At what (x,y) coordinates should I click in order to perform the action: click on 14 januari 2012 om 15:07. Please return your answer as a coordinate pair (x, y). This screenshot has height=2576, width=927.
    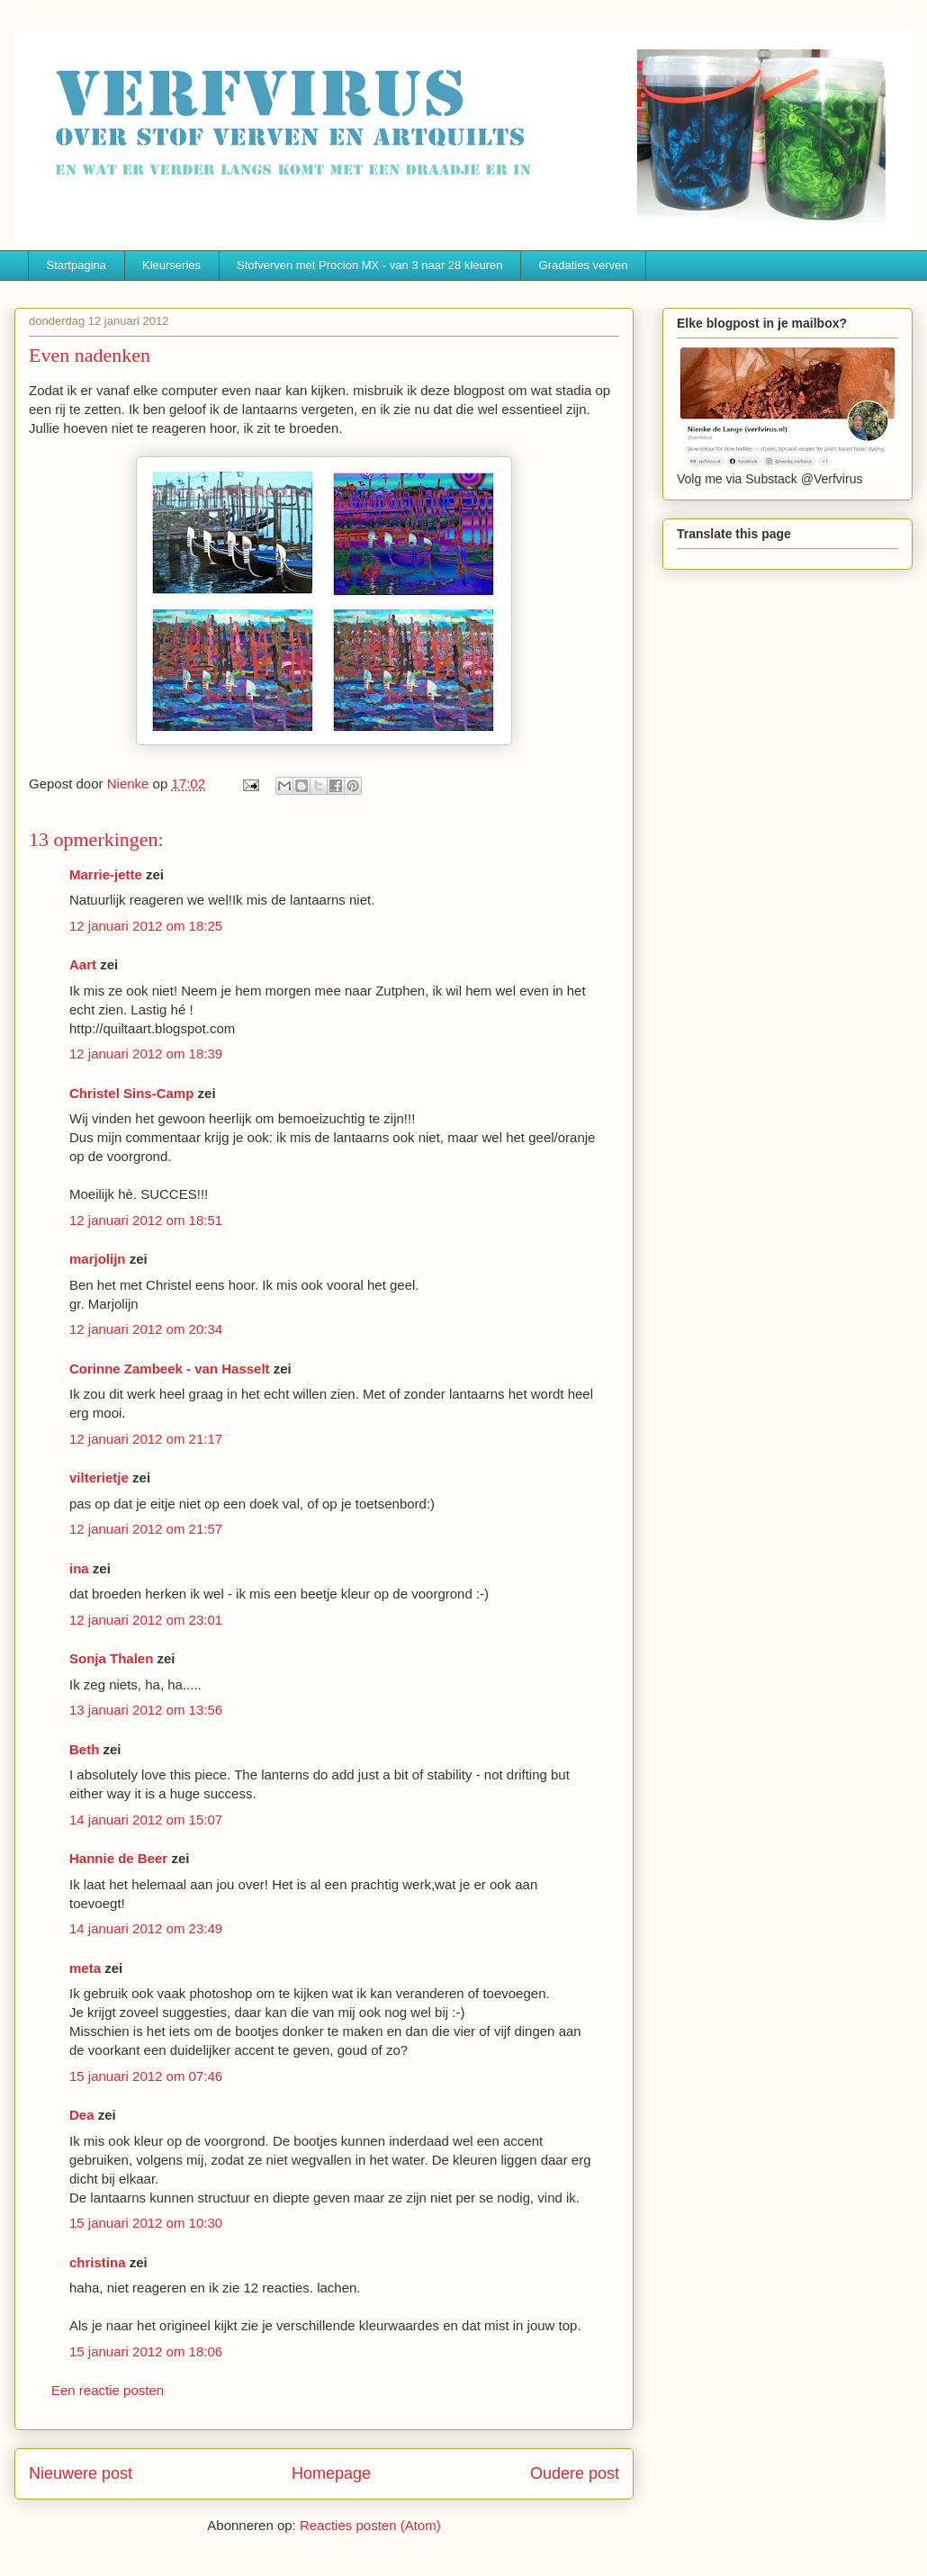
    Looking at the image, I should click on (145, 1819).